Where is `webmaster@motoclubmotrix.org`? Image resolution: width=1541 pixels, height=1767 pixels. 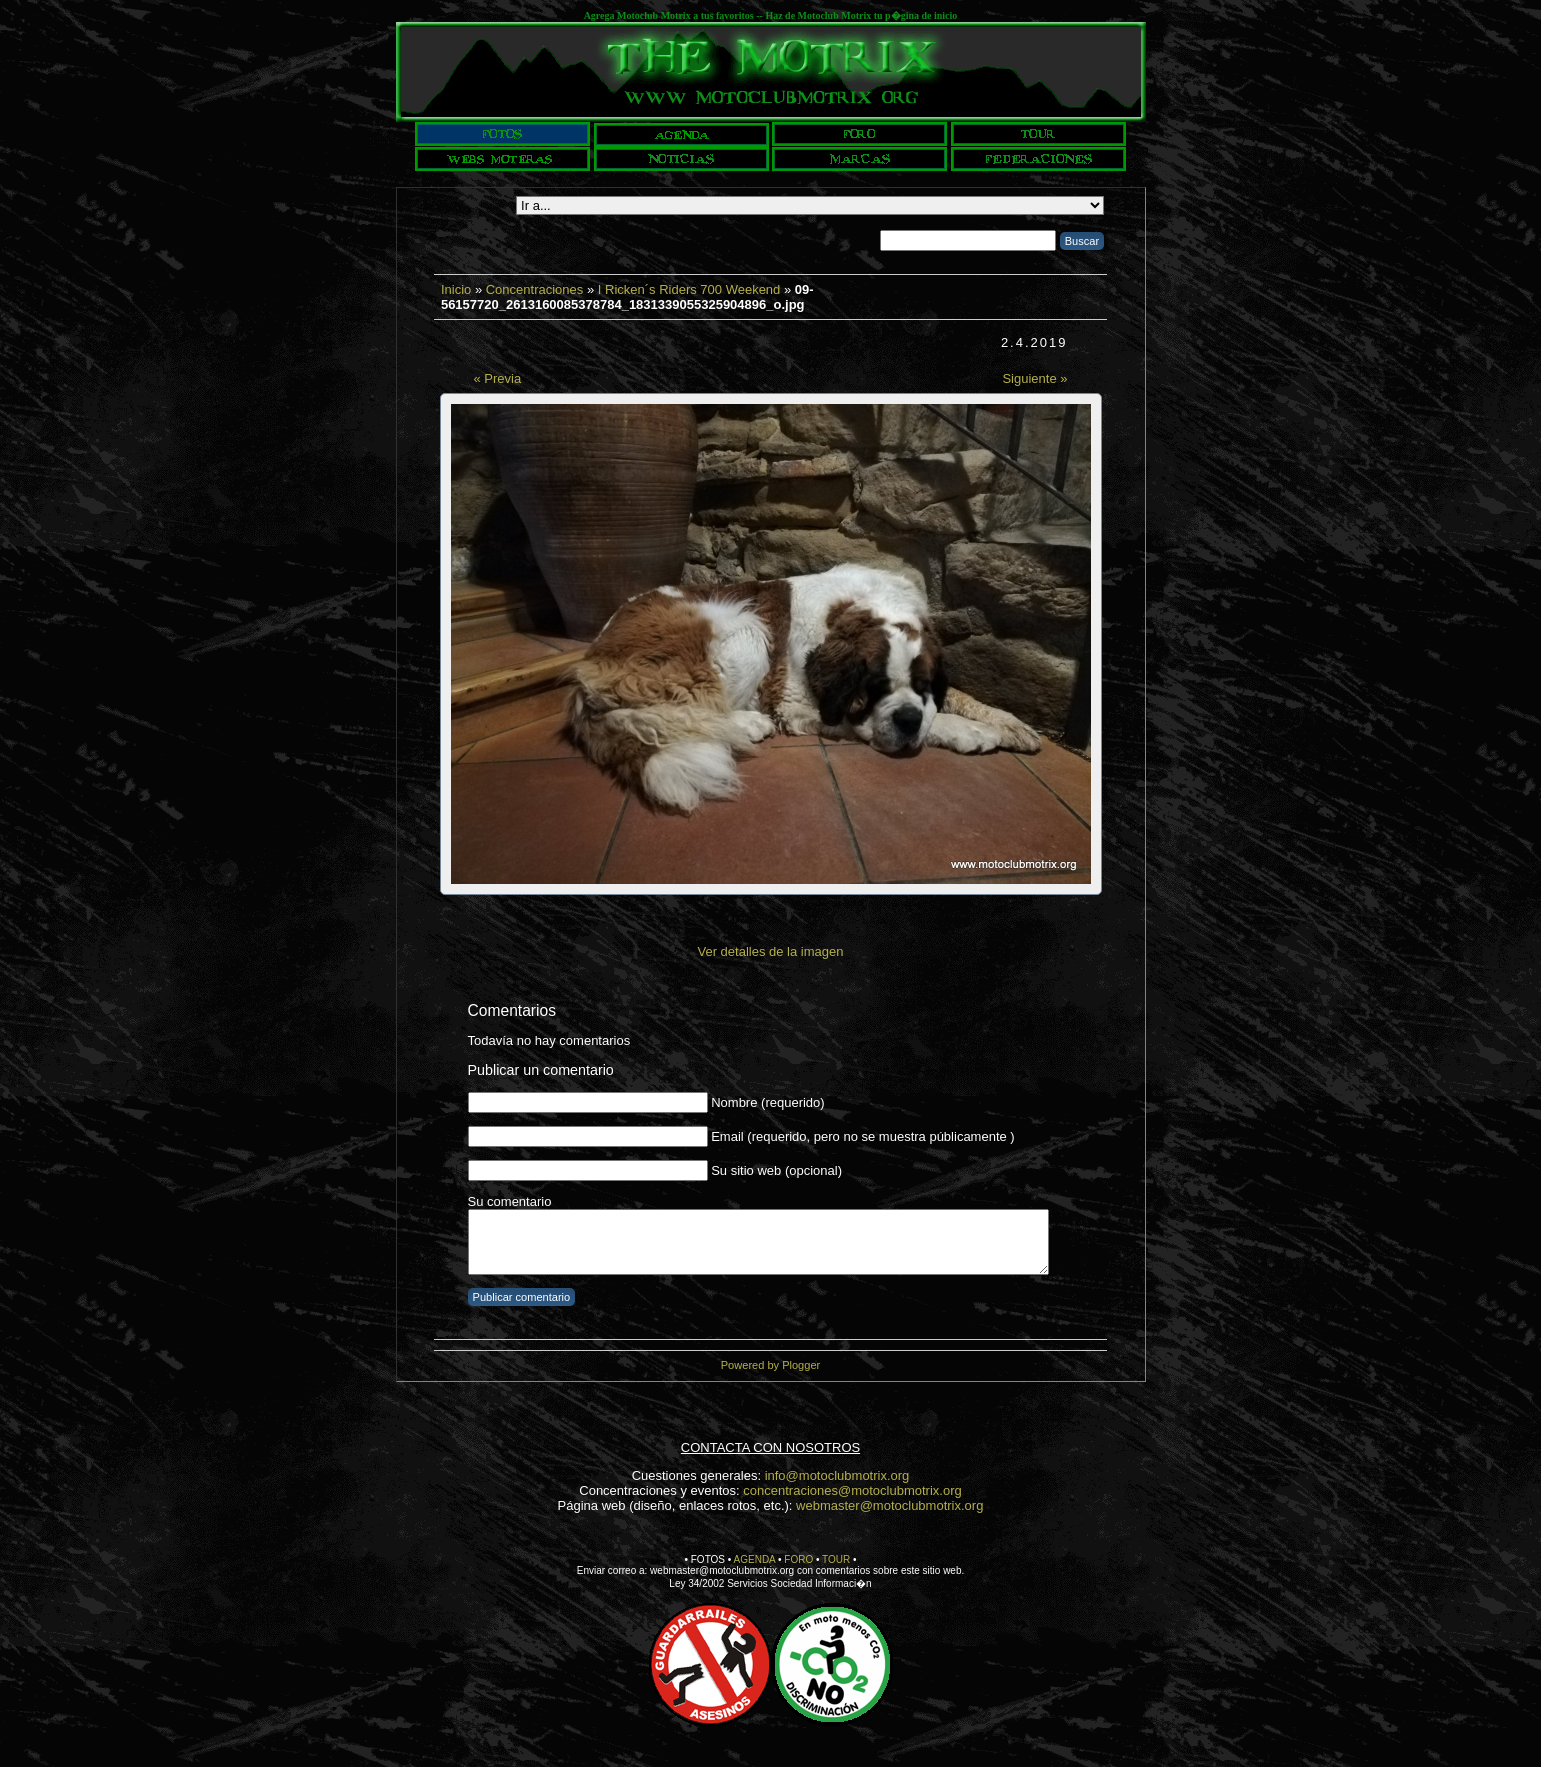
webmaster@motoclubmotrix.org is located at coordinates (889, 1505).